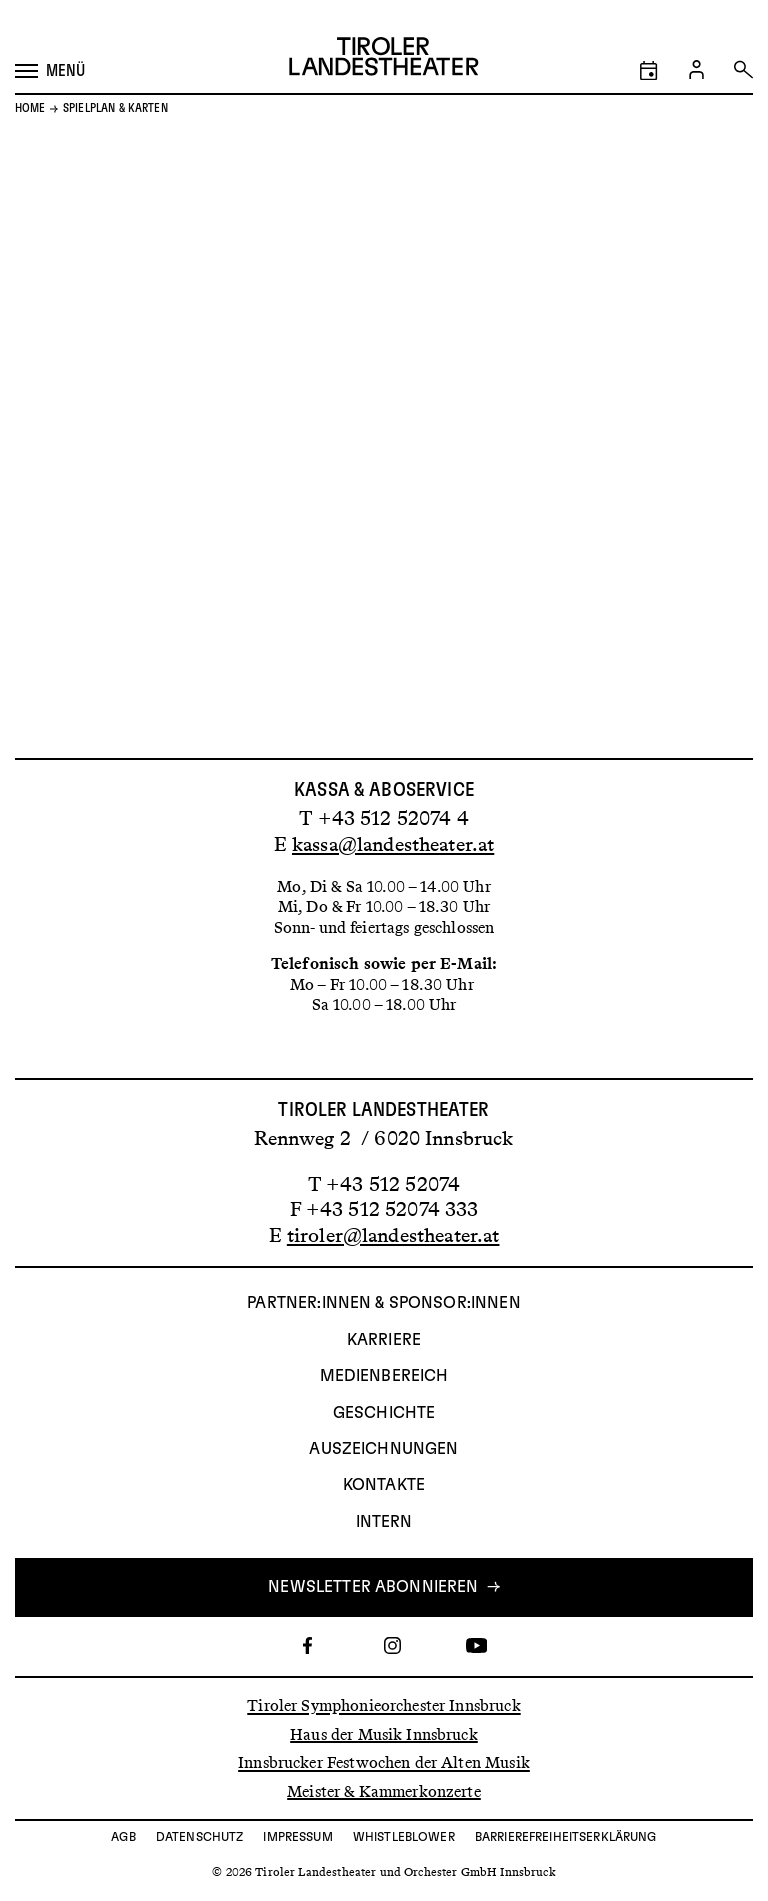 The width and height of the screenshot is (768, 1901). Describe the element at coordinates (383, 1449) in the screenshot. I see `AUSZEICHNUNGEN` at that location.